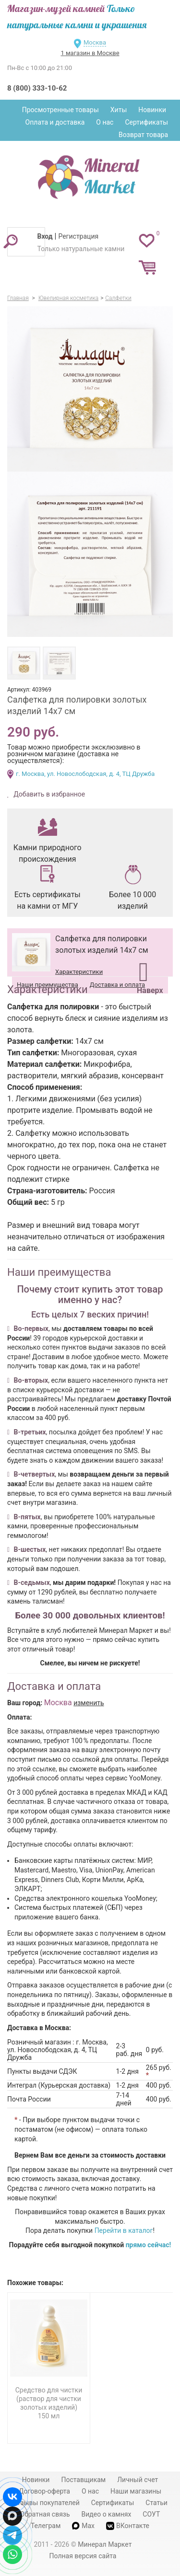 The width and height of the screenshot is (180, 2576). I want to click on Личный счет, so click(137, 2480).